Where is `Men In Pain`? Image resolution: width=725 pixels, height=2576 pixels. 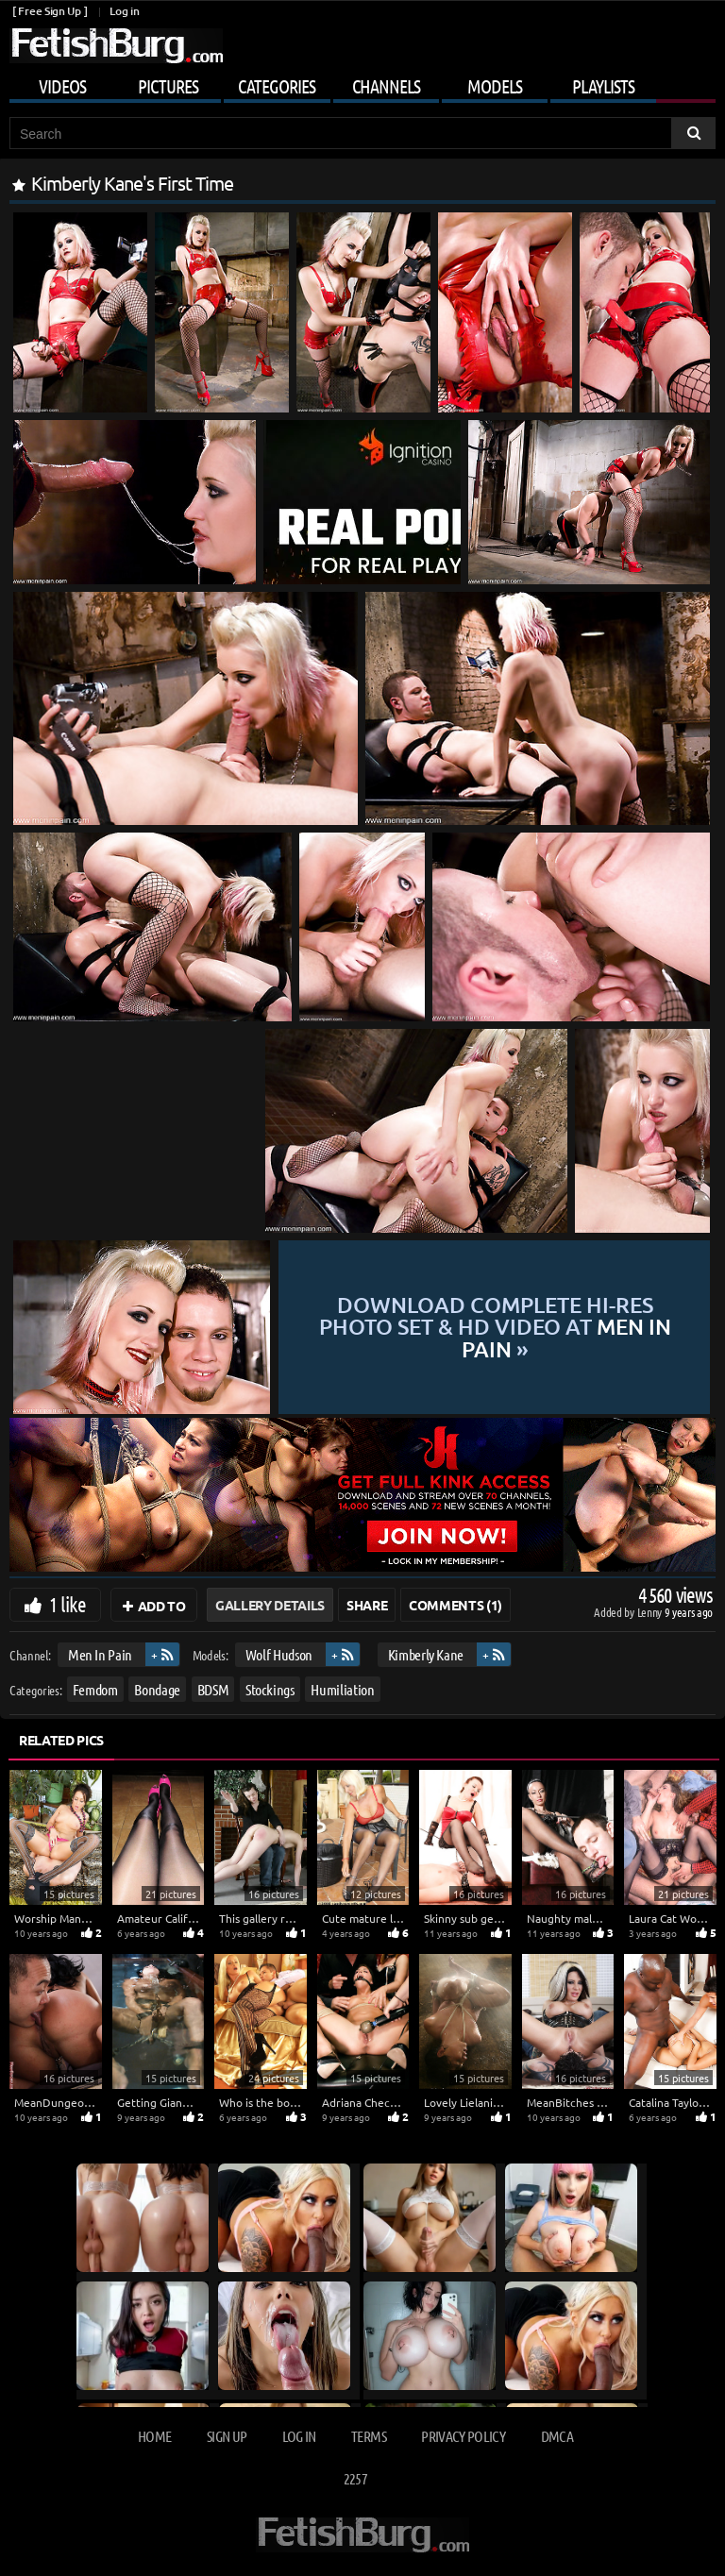
Men In Pain is located at coordinates (100, 1654).